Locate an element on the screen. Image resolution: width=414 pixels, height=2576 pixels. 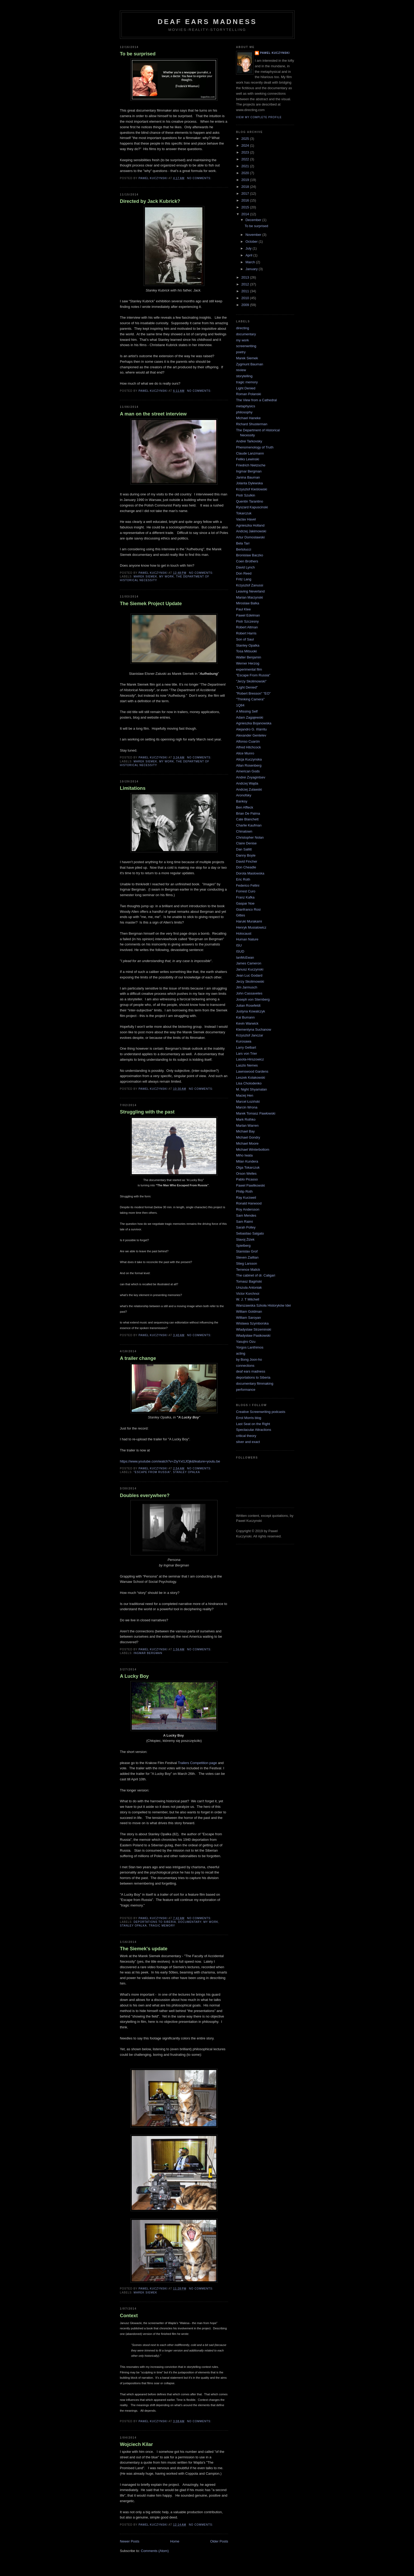
Krzysztof Janczar is located at coordinates (249, 1035).